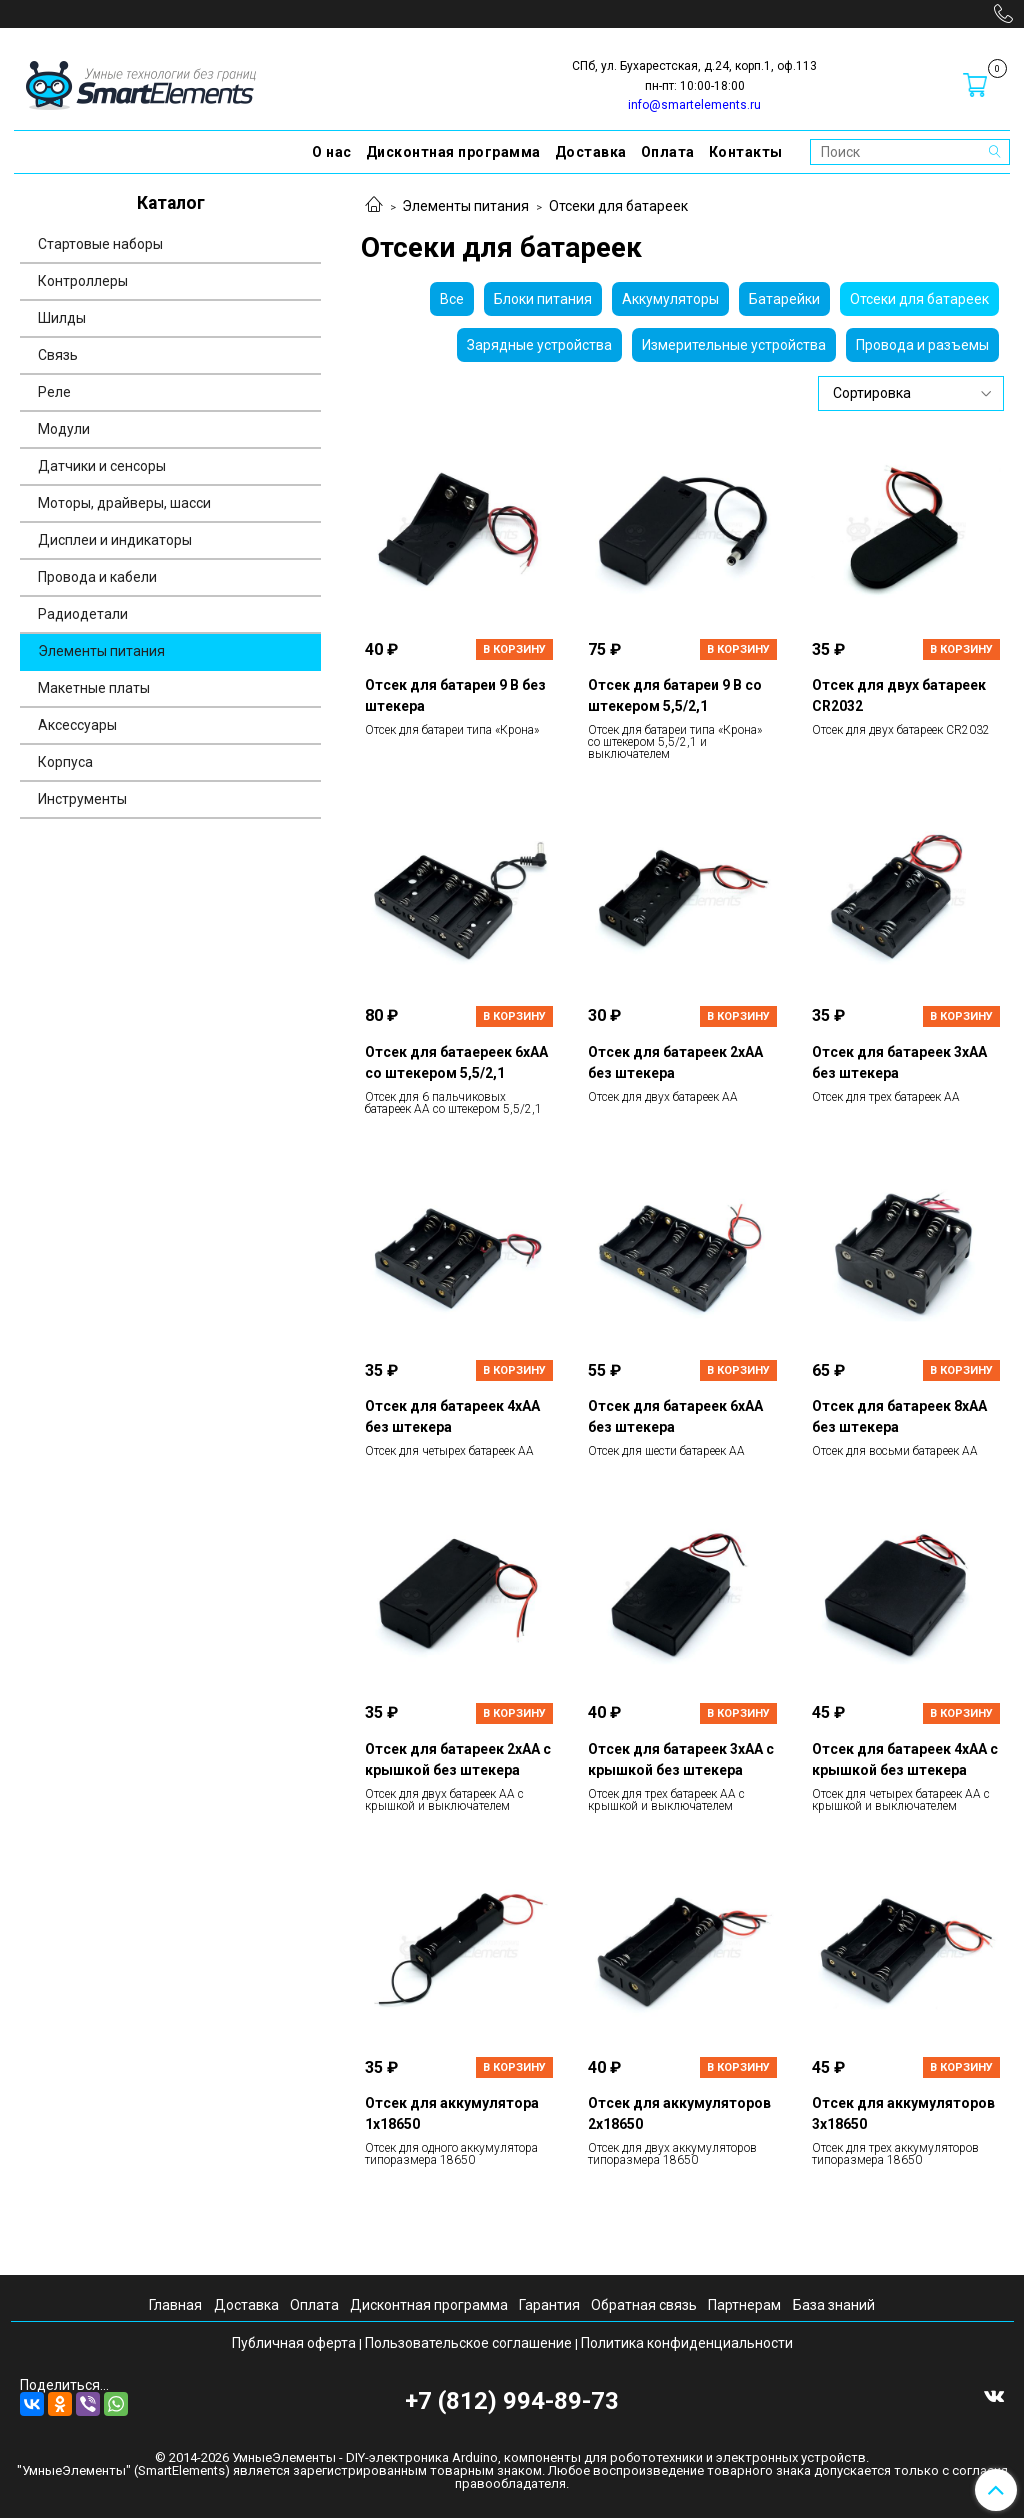 This screenshot has height=2518, width=1024. What do you see at coordinates (512, 2401) in the screenshot?
I see `+7 (812) 994-89-73` at bounding box center [512, 2401].